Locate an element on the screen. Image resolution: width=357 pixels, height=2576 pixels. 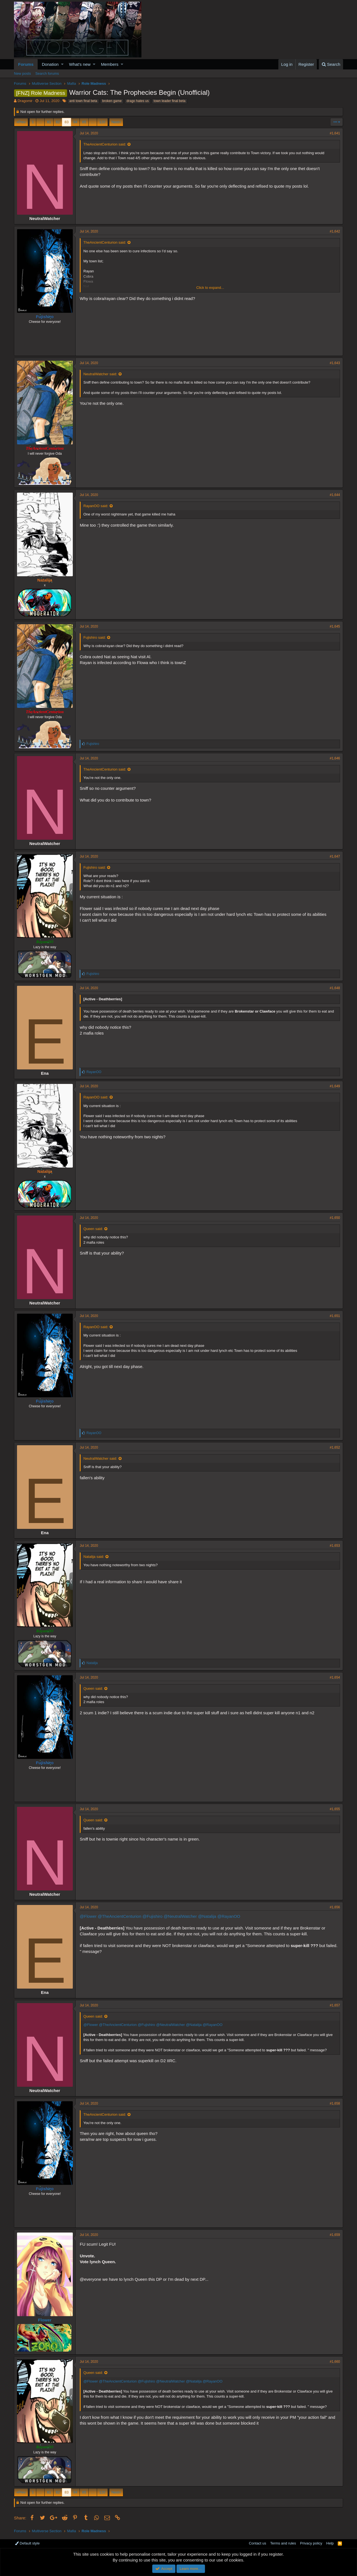
84 is located at coordinates (75, 122).